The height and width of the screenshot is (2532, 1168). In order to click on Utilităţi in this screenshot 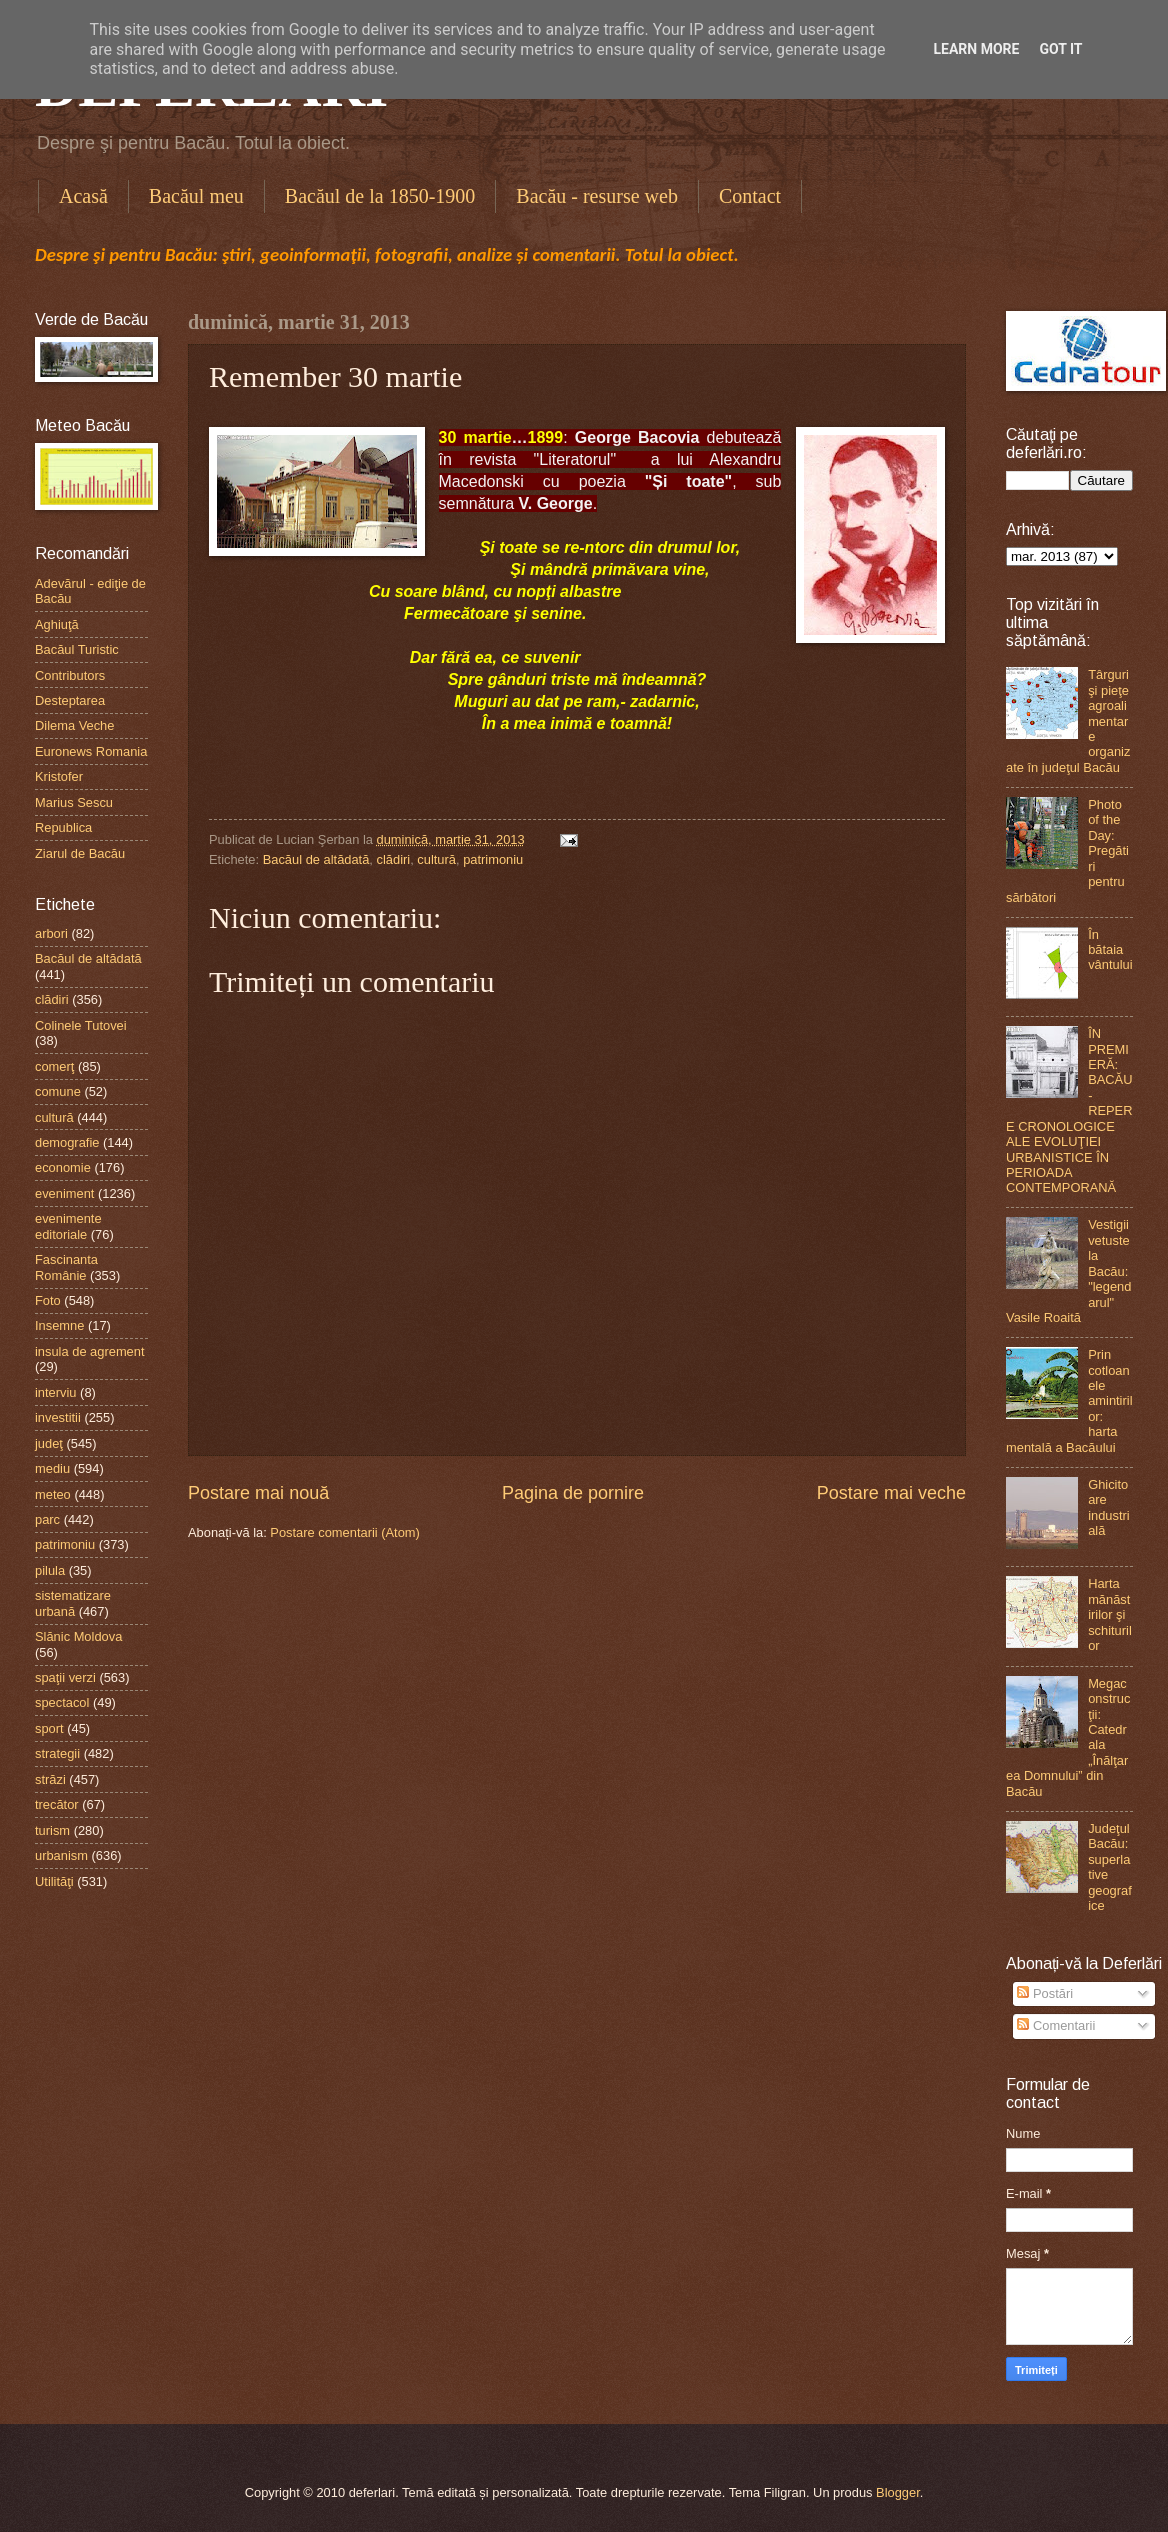, I will do `click(54, 1881)`.